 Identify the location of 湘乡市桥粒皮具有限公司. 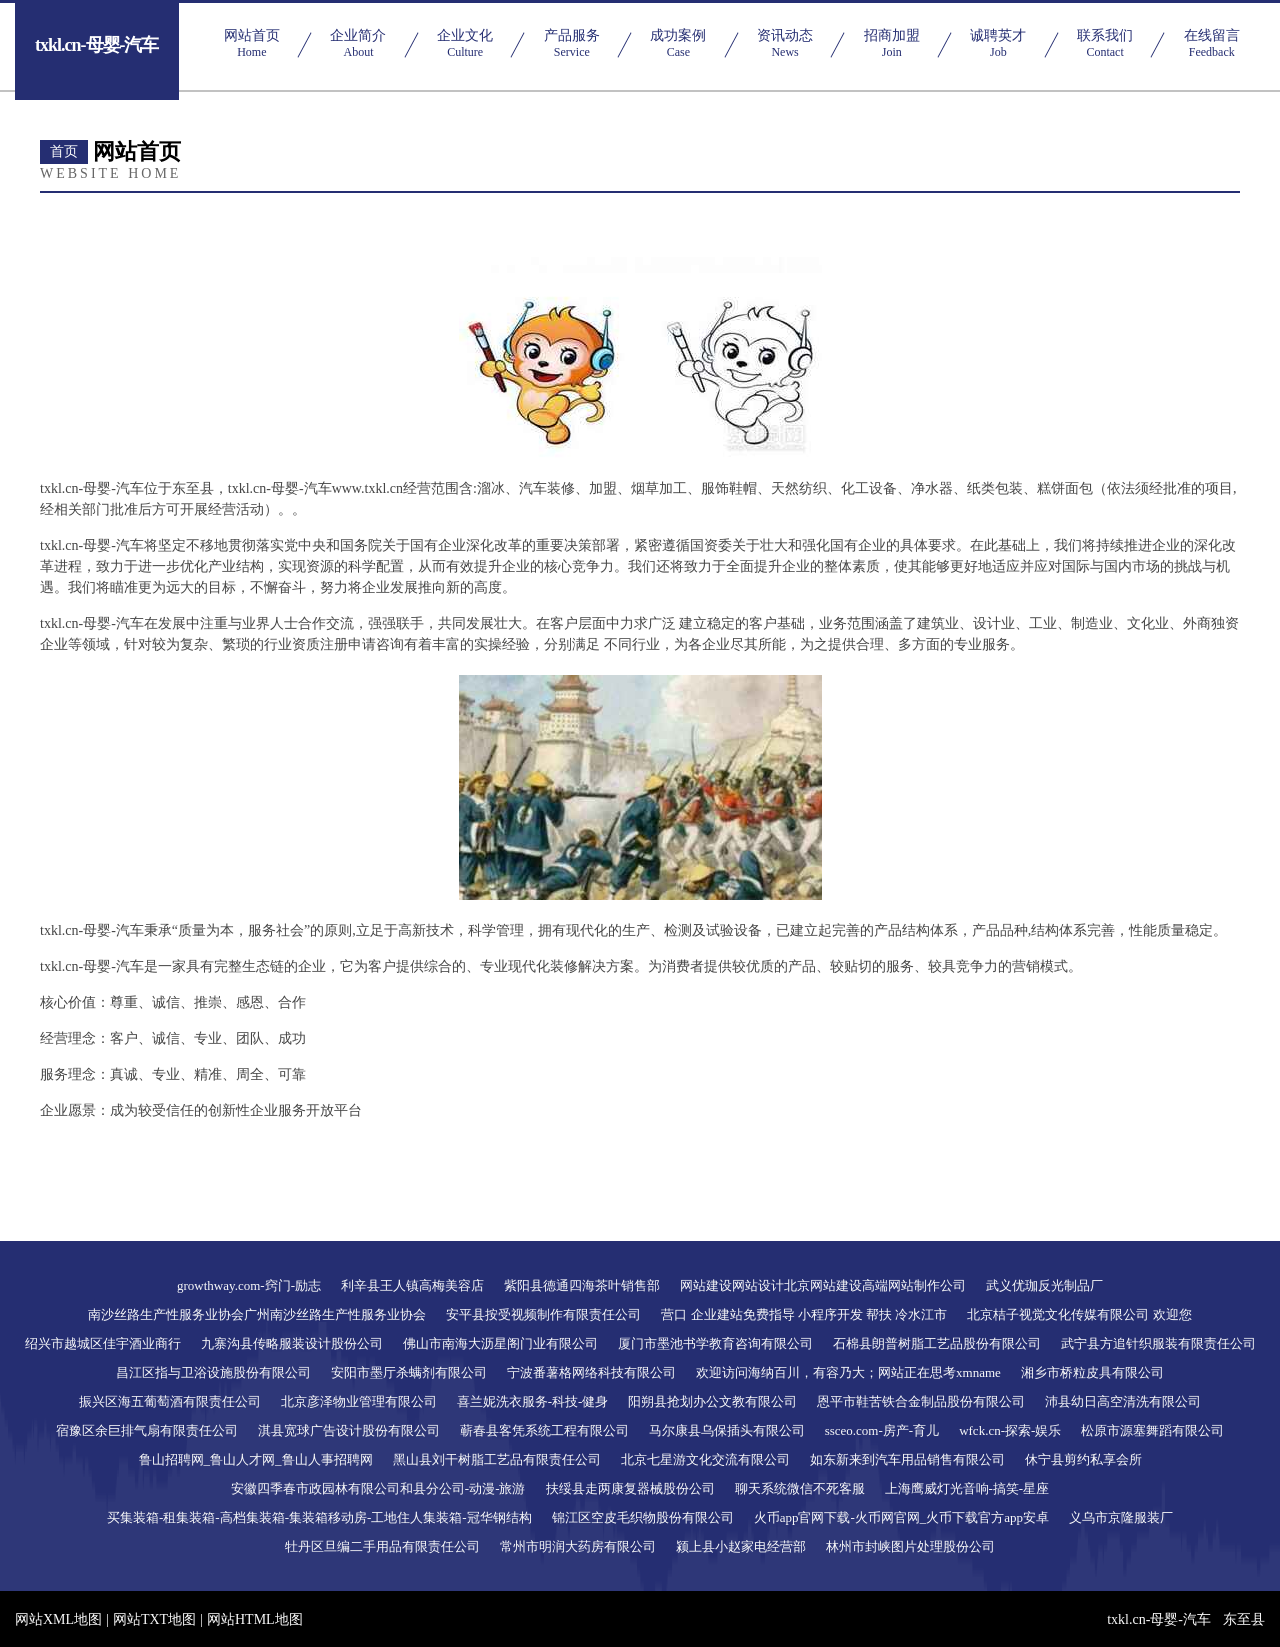
(1092, 1372).